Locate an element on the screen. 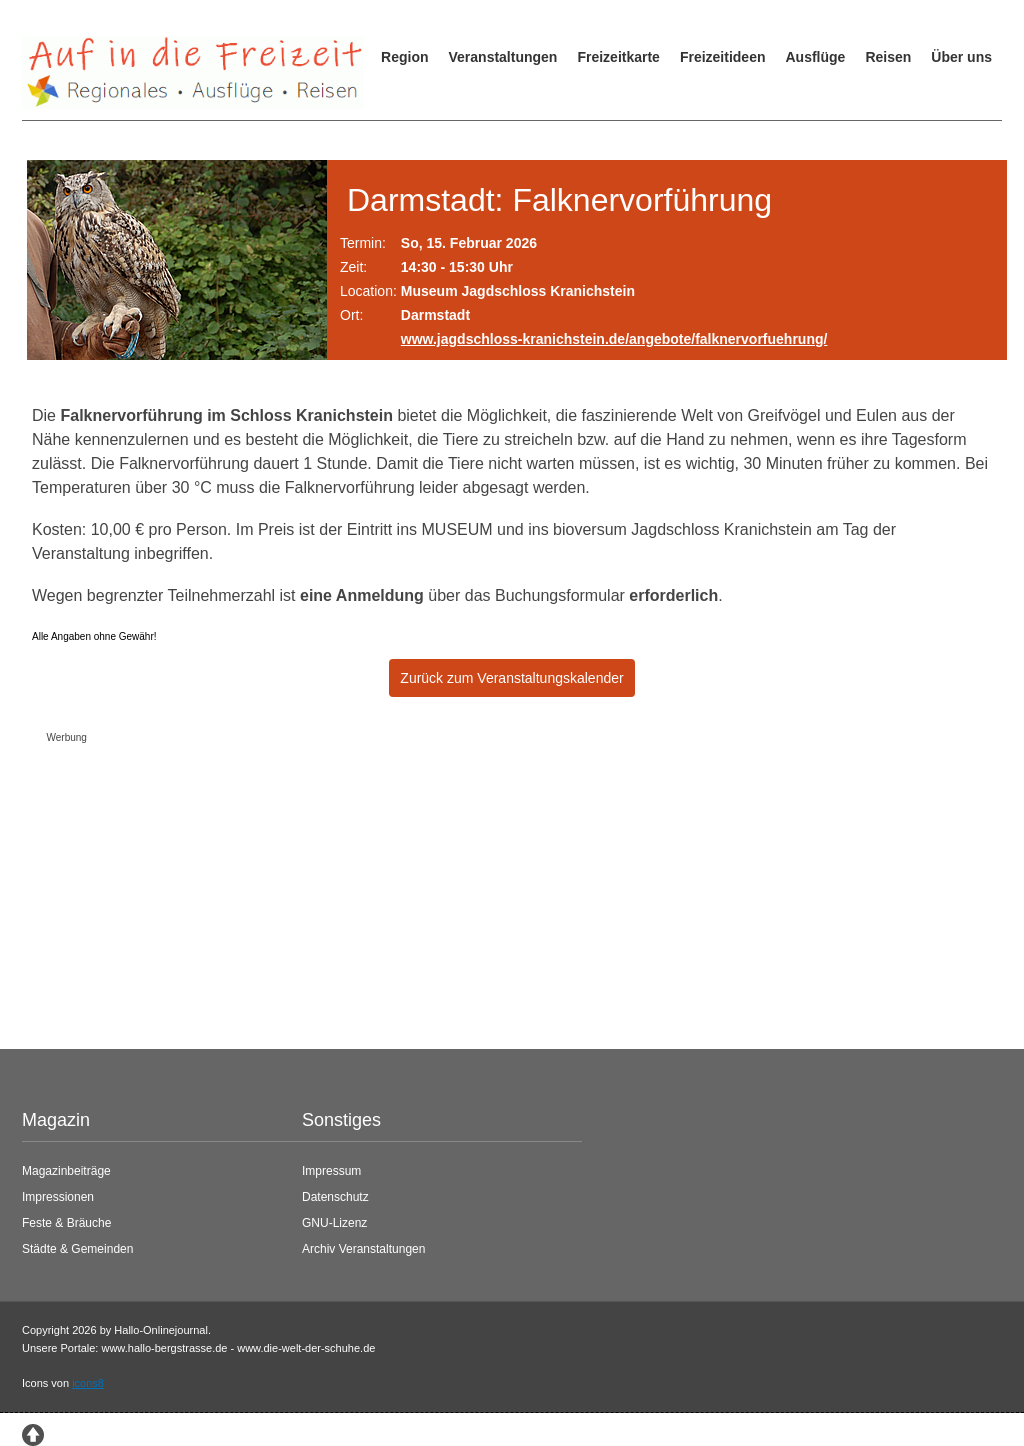  [Zum Seitenanfang springen] is located at coordinates (33, 1433).